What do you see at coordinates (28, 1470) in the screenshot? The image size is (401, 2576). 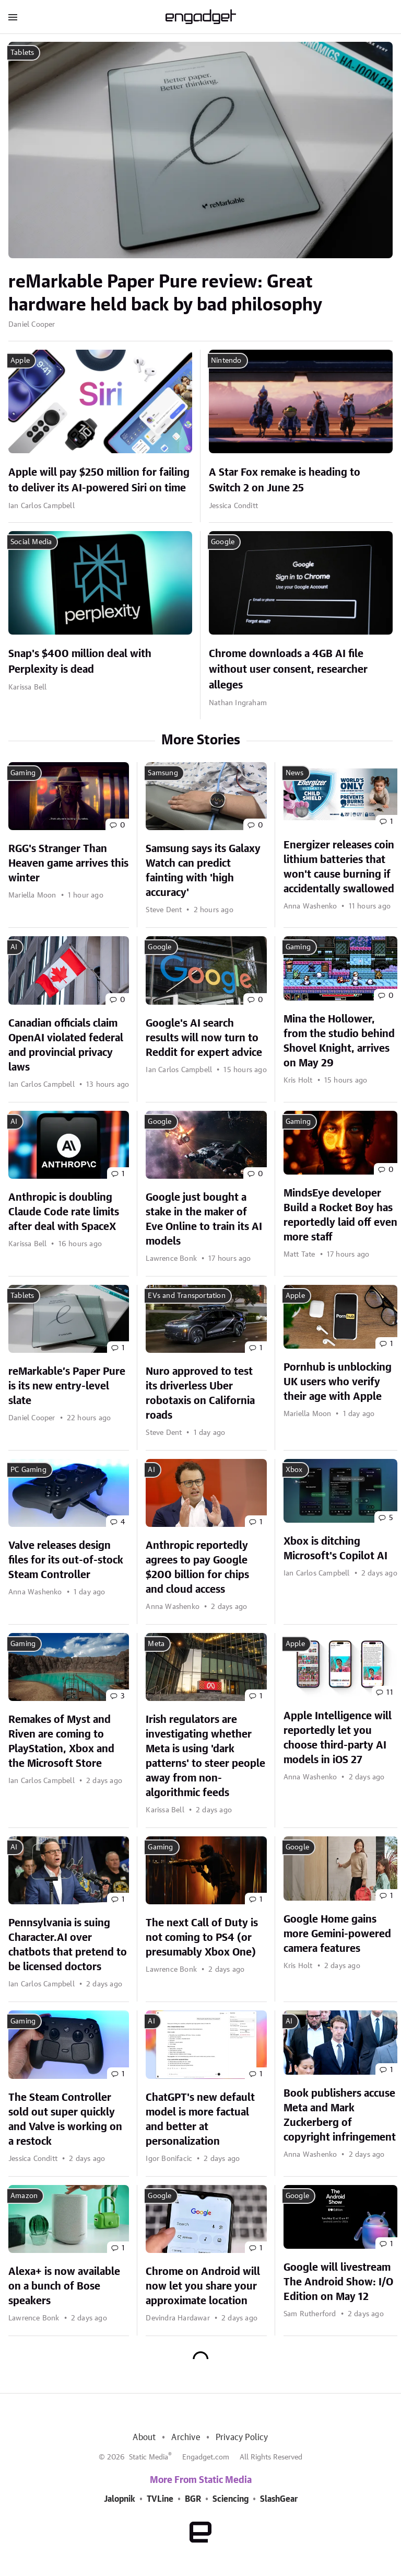 I see `PC Gaming` at bounding box center [28, 1470].